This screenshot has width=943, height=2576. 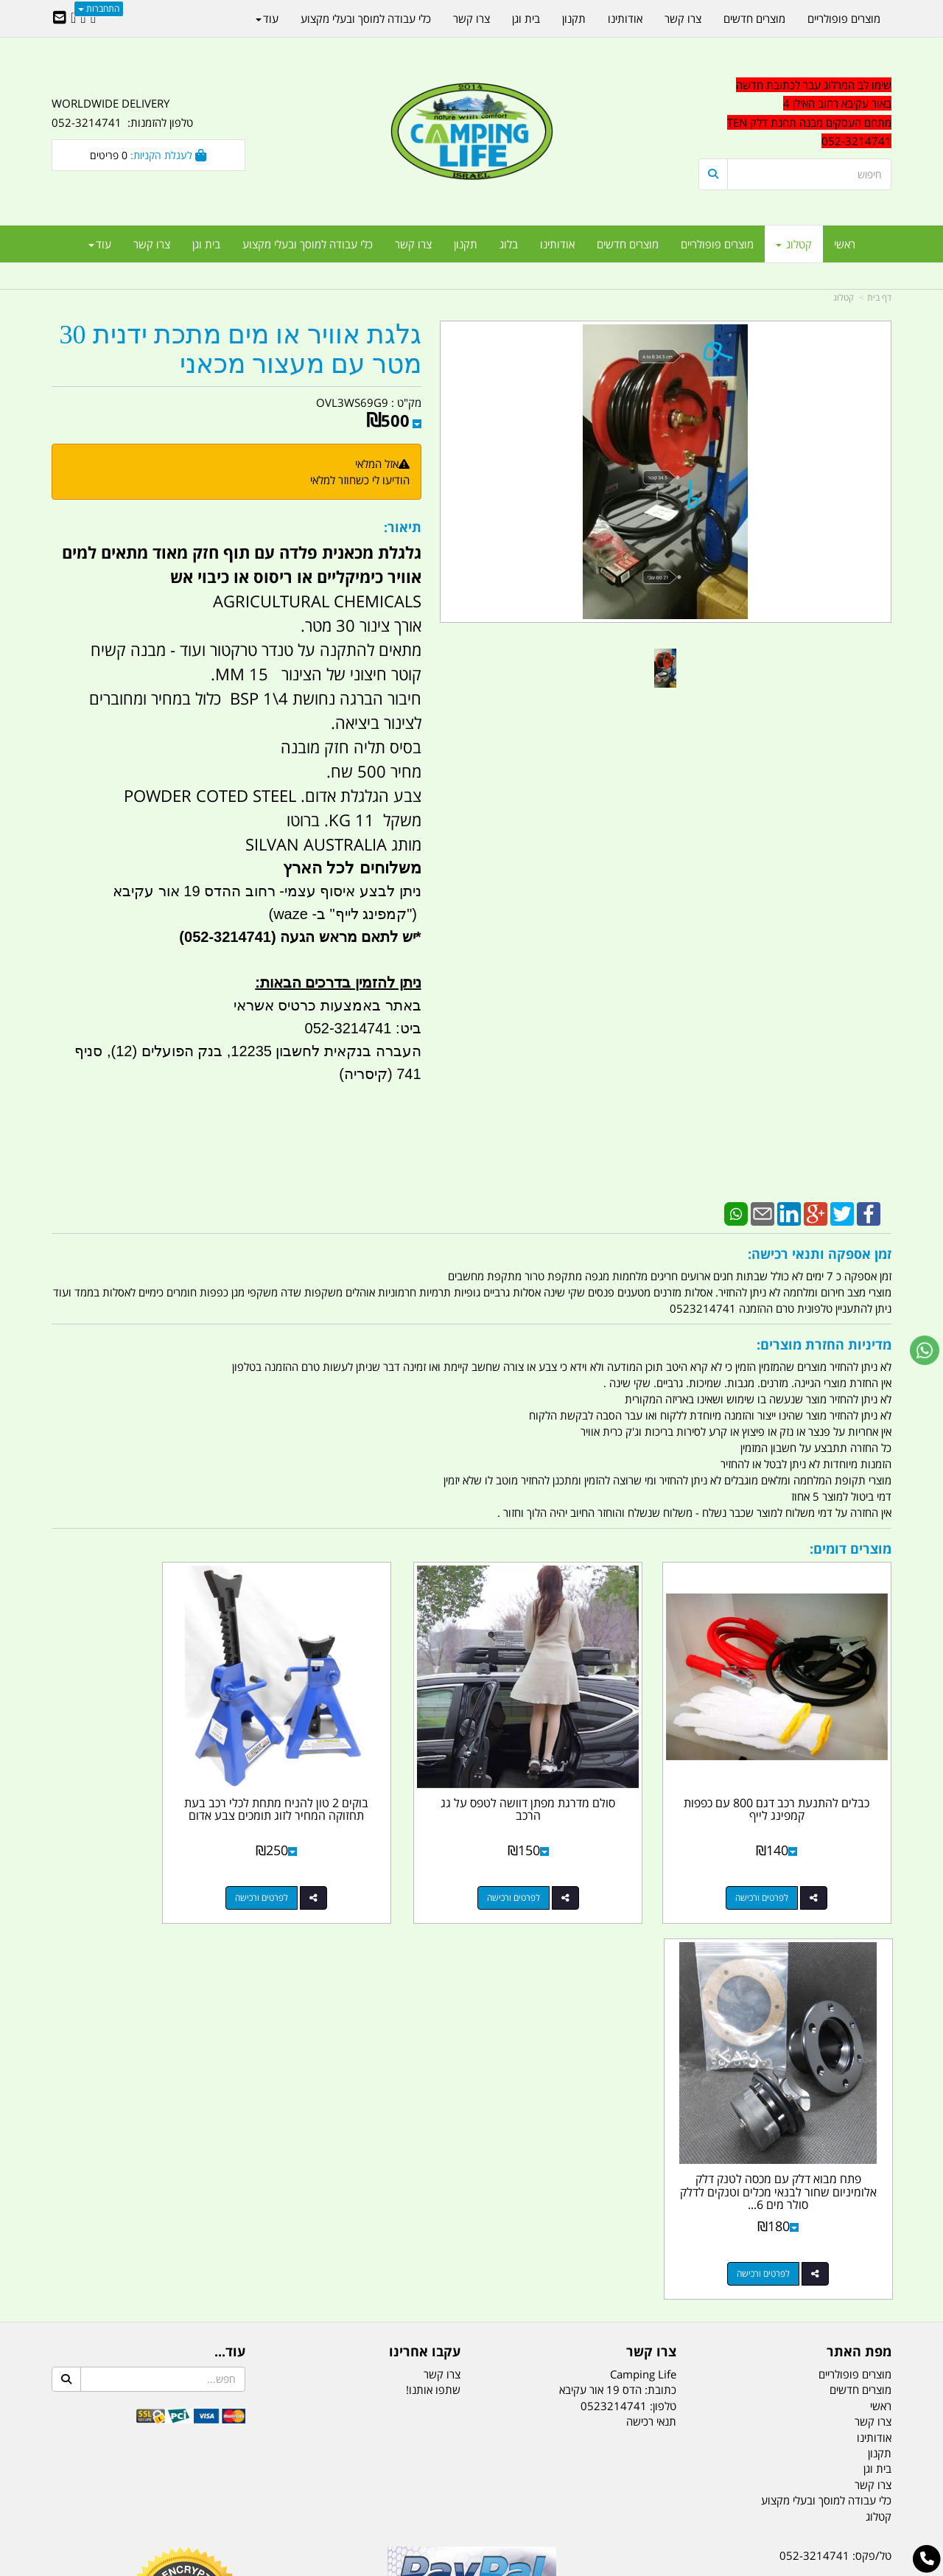 I want to click on שתפו אותנו!, so click(x=433, y=1977).